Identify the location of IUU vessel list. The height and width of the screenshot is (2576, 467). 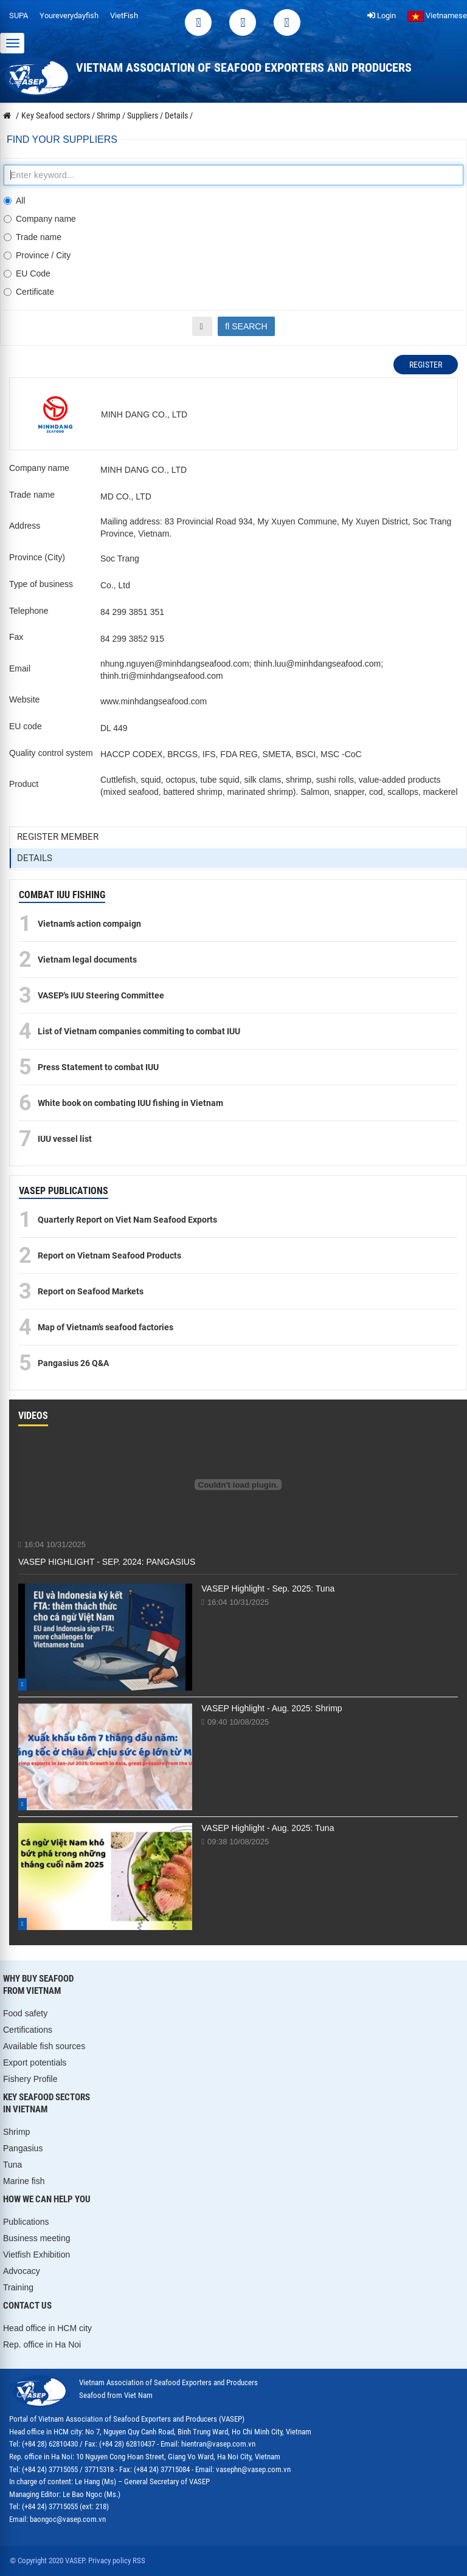
(65, 1139).